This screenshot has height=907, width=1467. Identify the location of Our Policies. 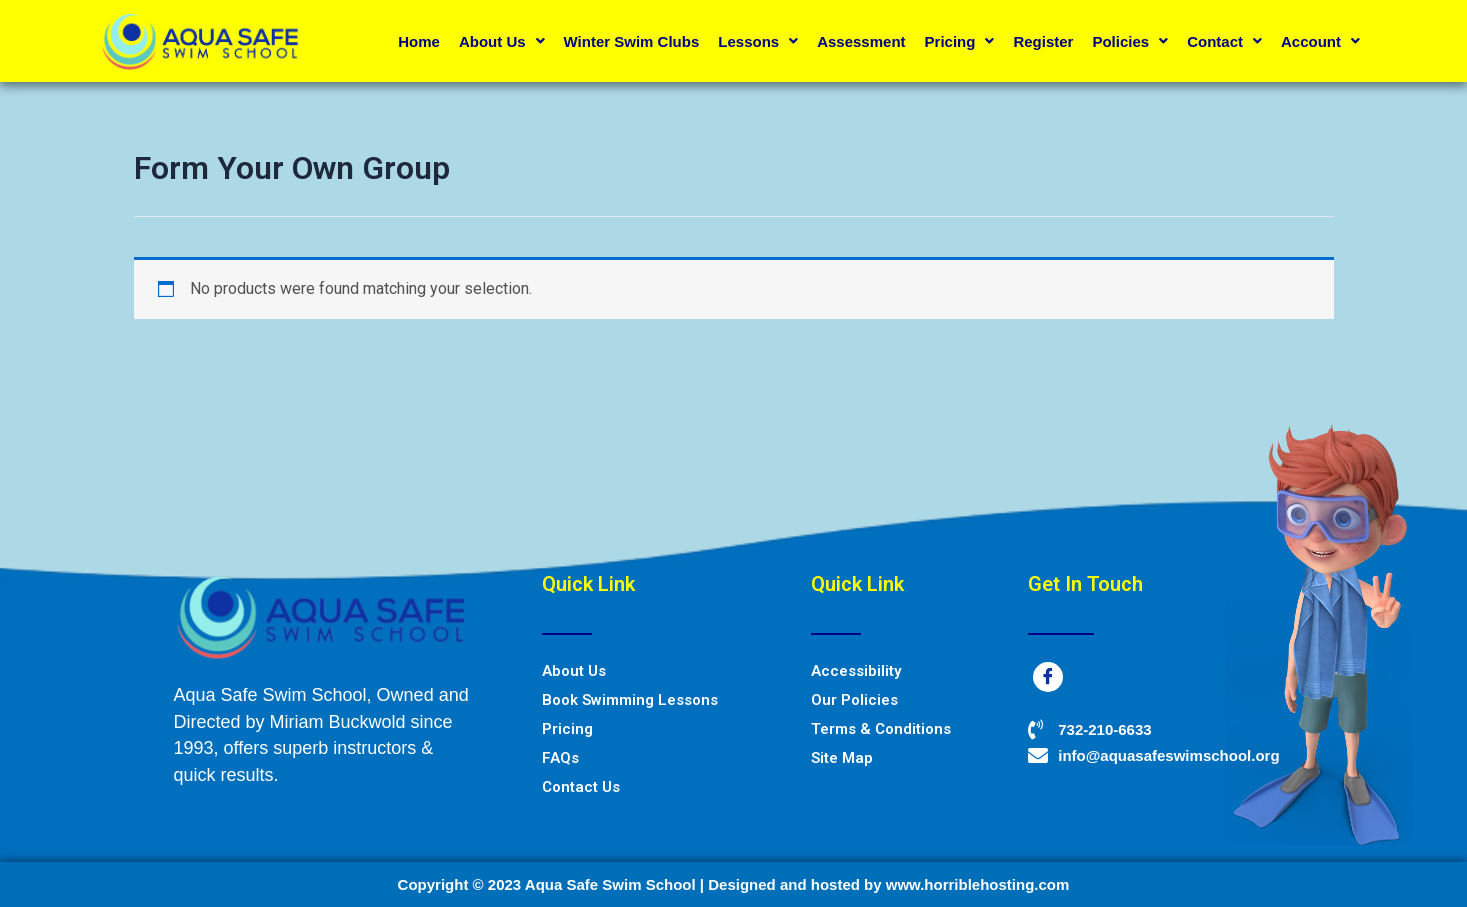
(854, 700).